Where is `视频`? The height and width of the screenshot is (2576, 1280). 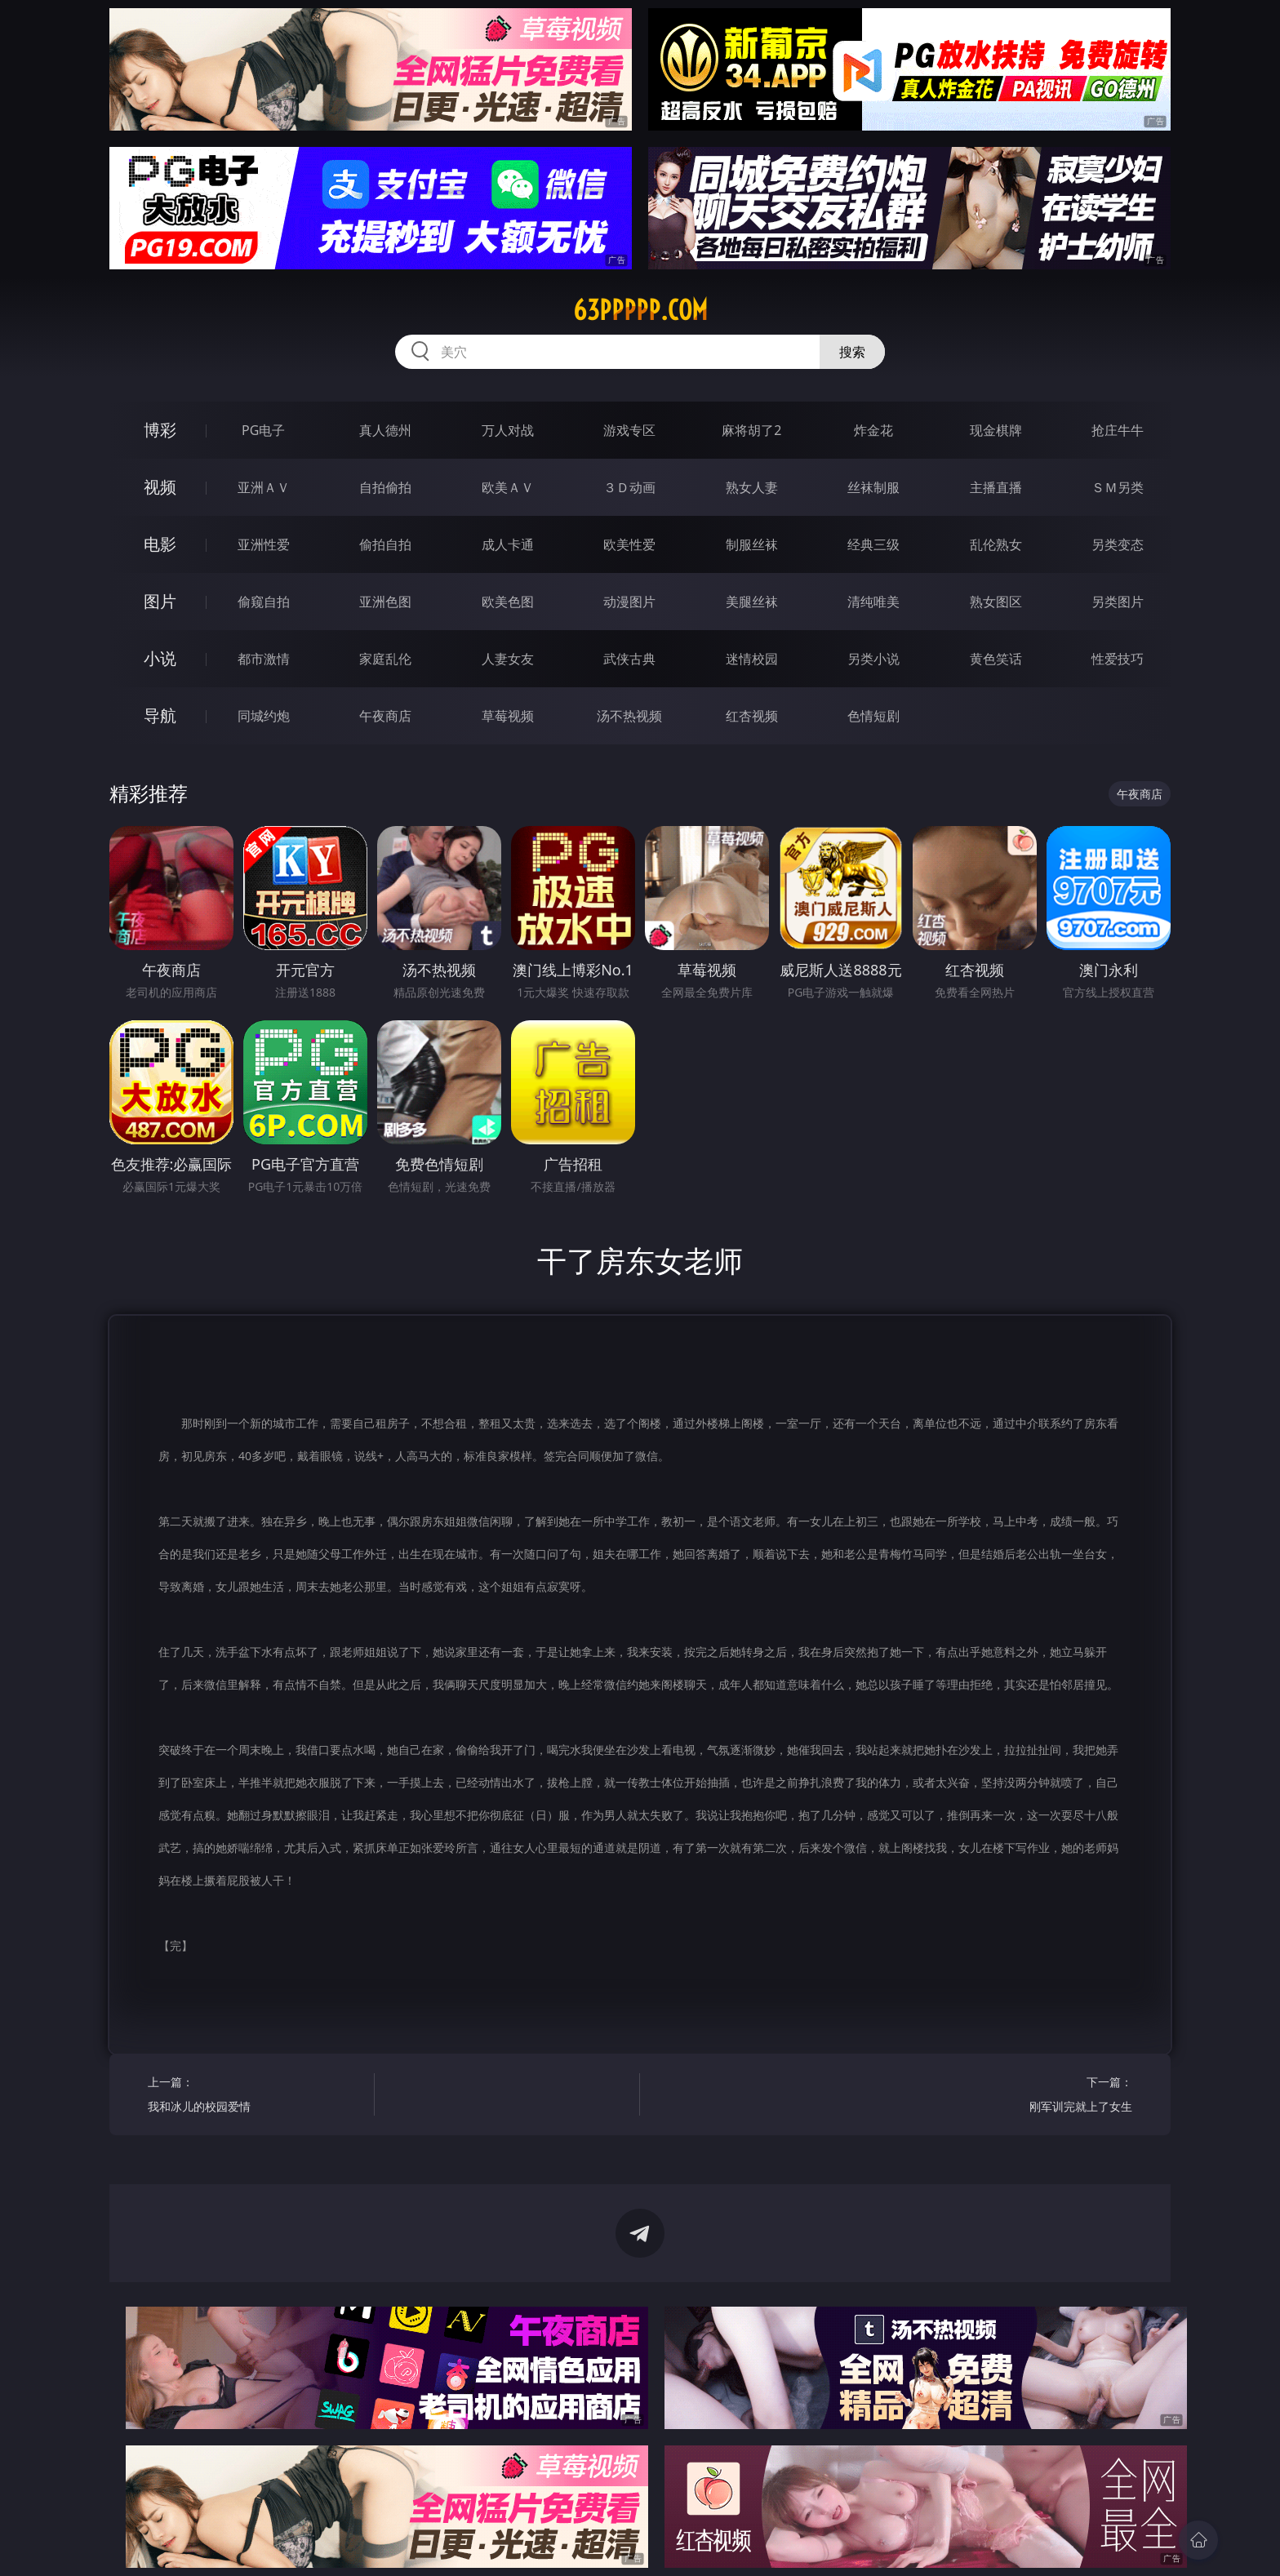
视频 is located at coordinates (160, 487).